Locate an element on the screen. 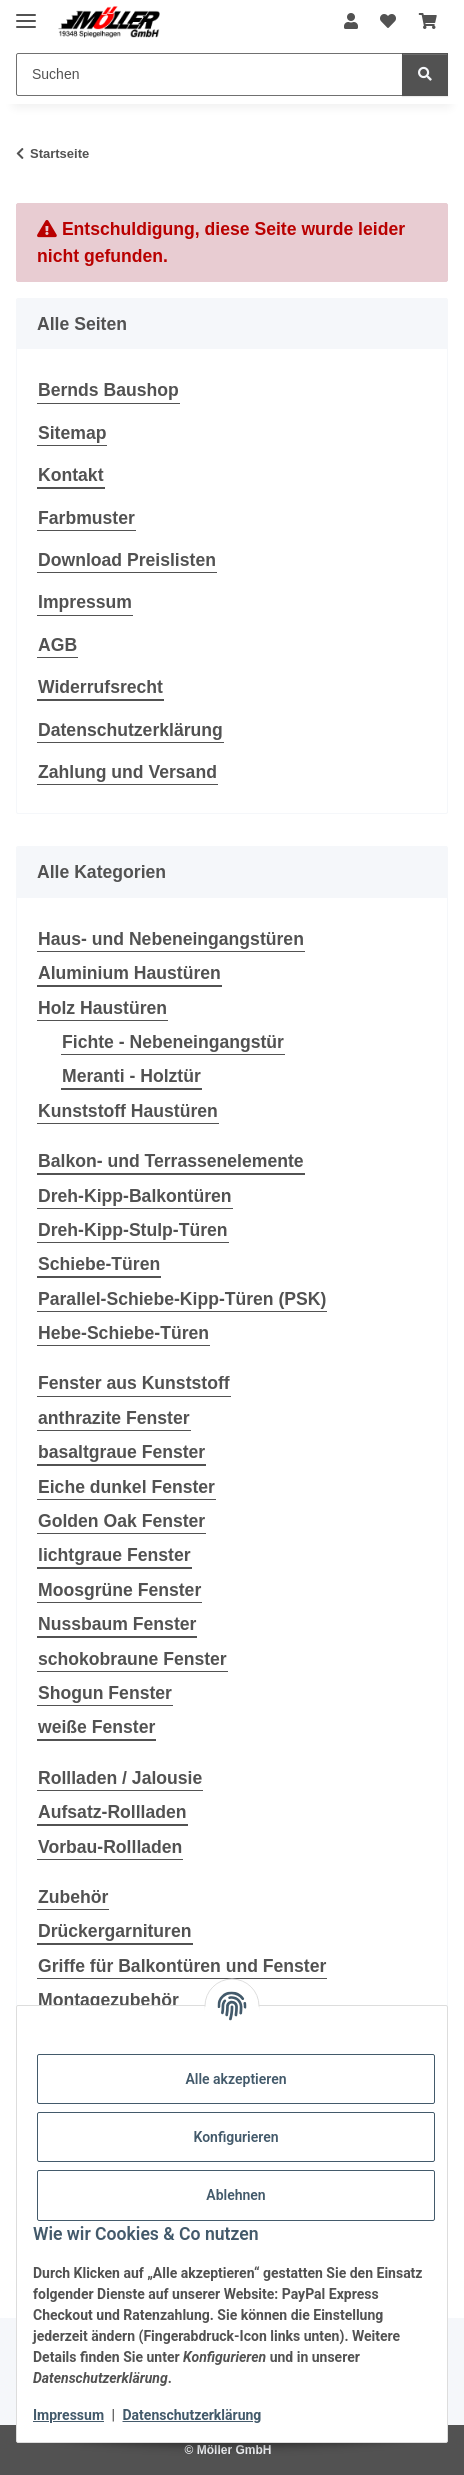 This screenshot has width=464, height=2475. Aluminium Haustüren is located at coordinates (129, 973).